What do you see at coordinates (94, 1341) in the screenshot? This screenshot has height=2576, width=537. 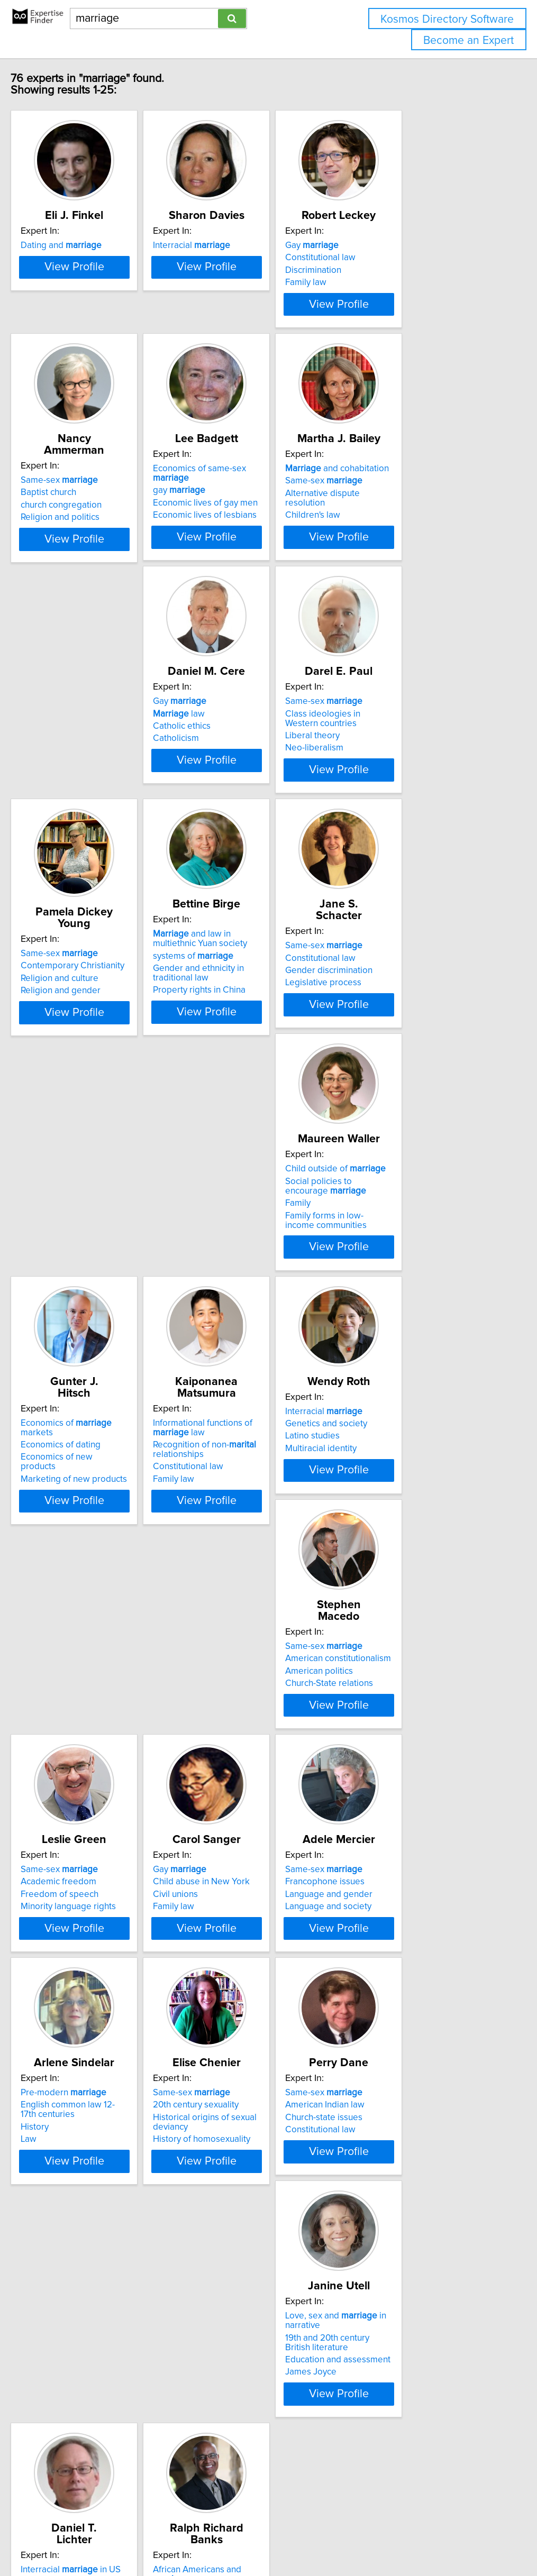 I see `Marketing of new products` at bounding box center [94, 1341].